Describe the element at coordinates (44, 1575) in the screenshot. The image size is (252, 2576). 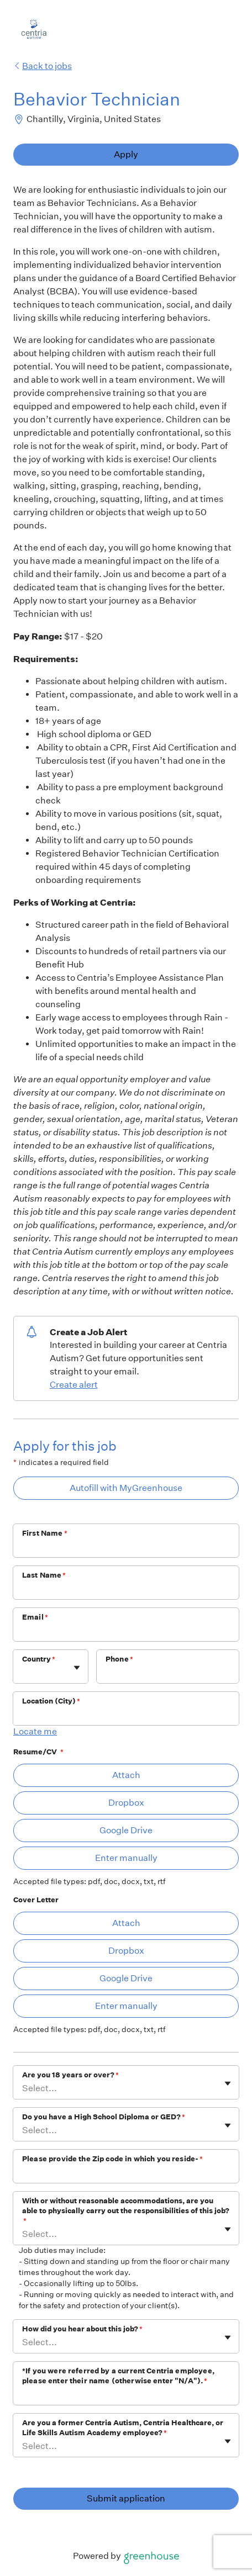
I see `Last Name` at that location.